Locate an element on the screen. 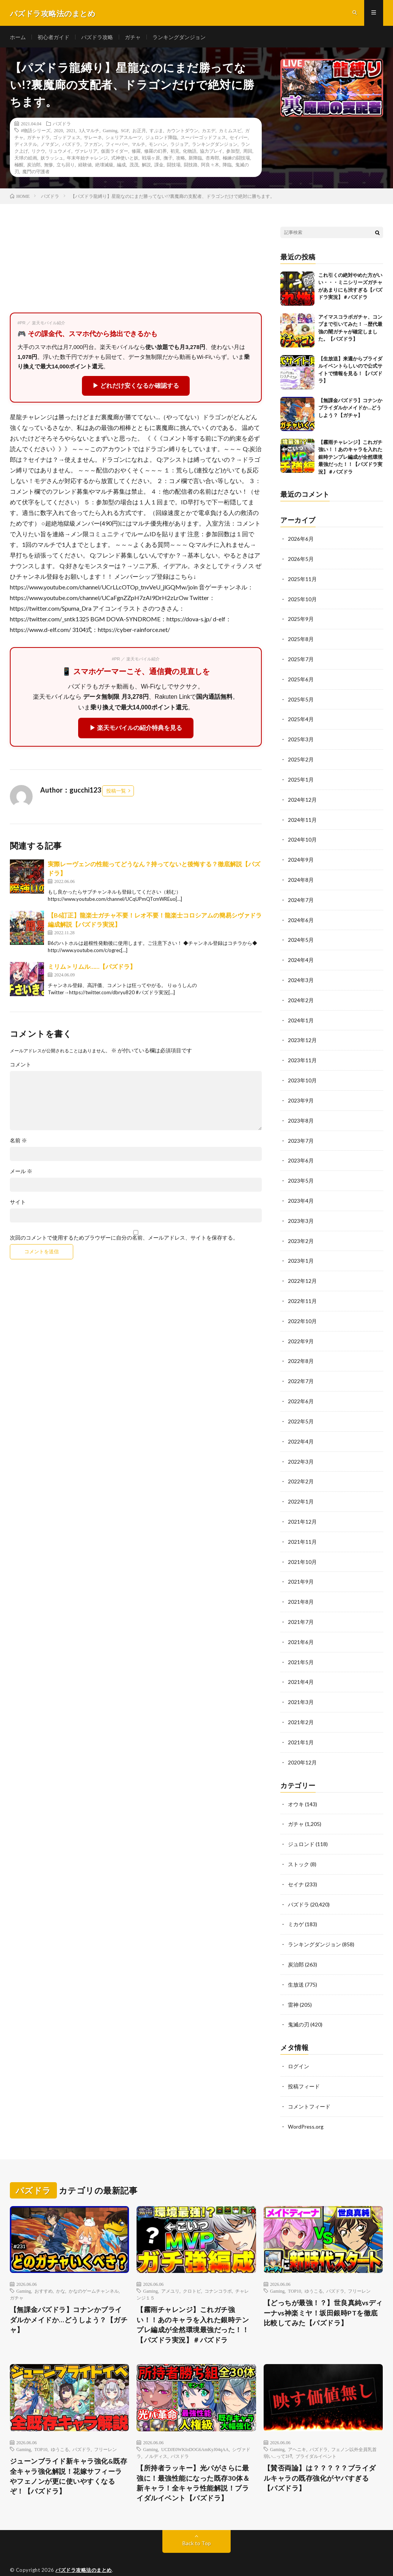 The width and height of the screenshot is (393, 2576). アメユリ is located at coordinates (170, 2268).